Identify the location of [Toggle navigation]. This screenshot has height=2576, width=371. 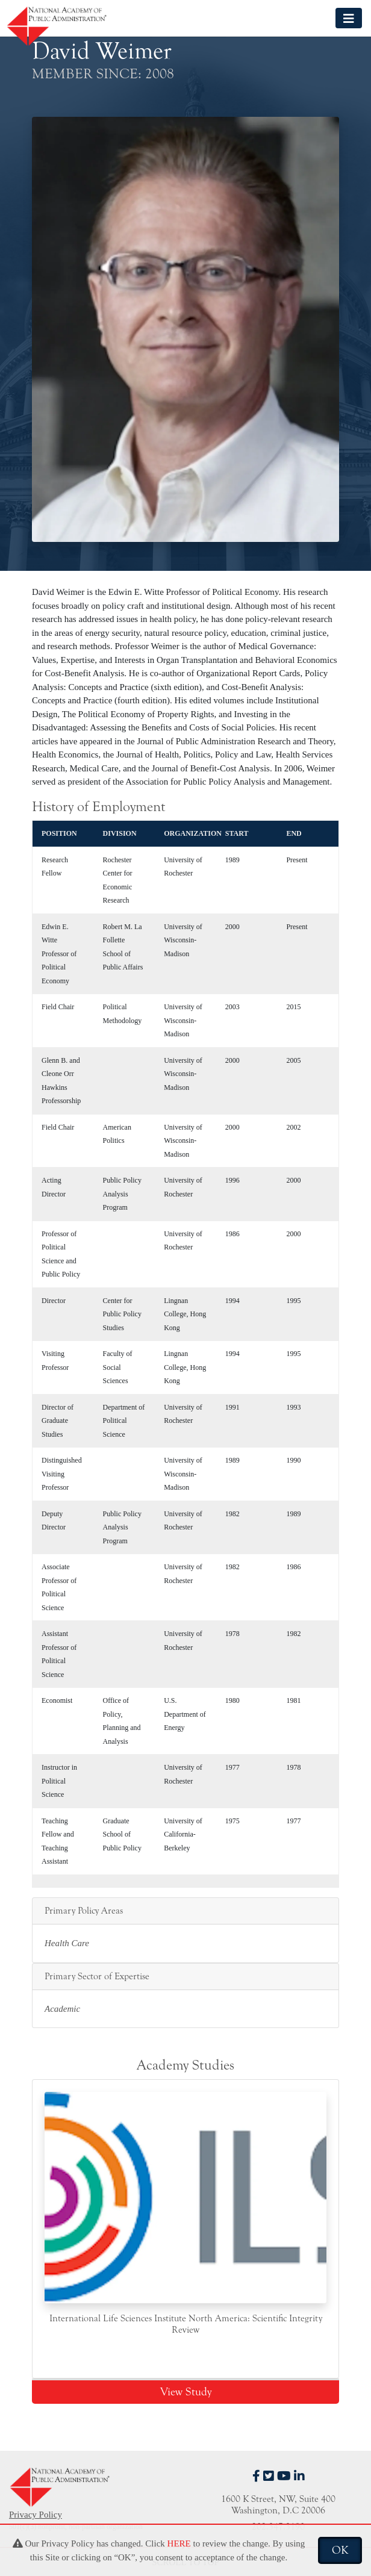
(348, 18).